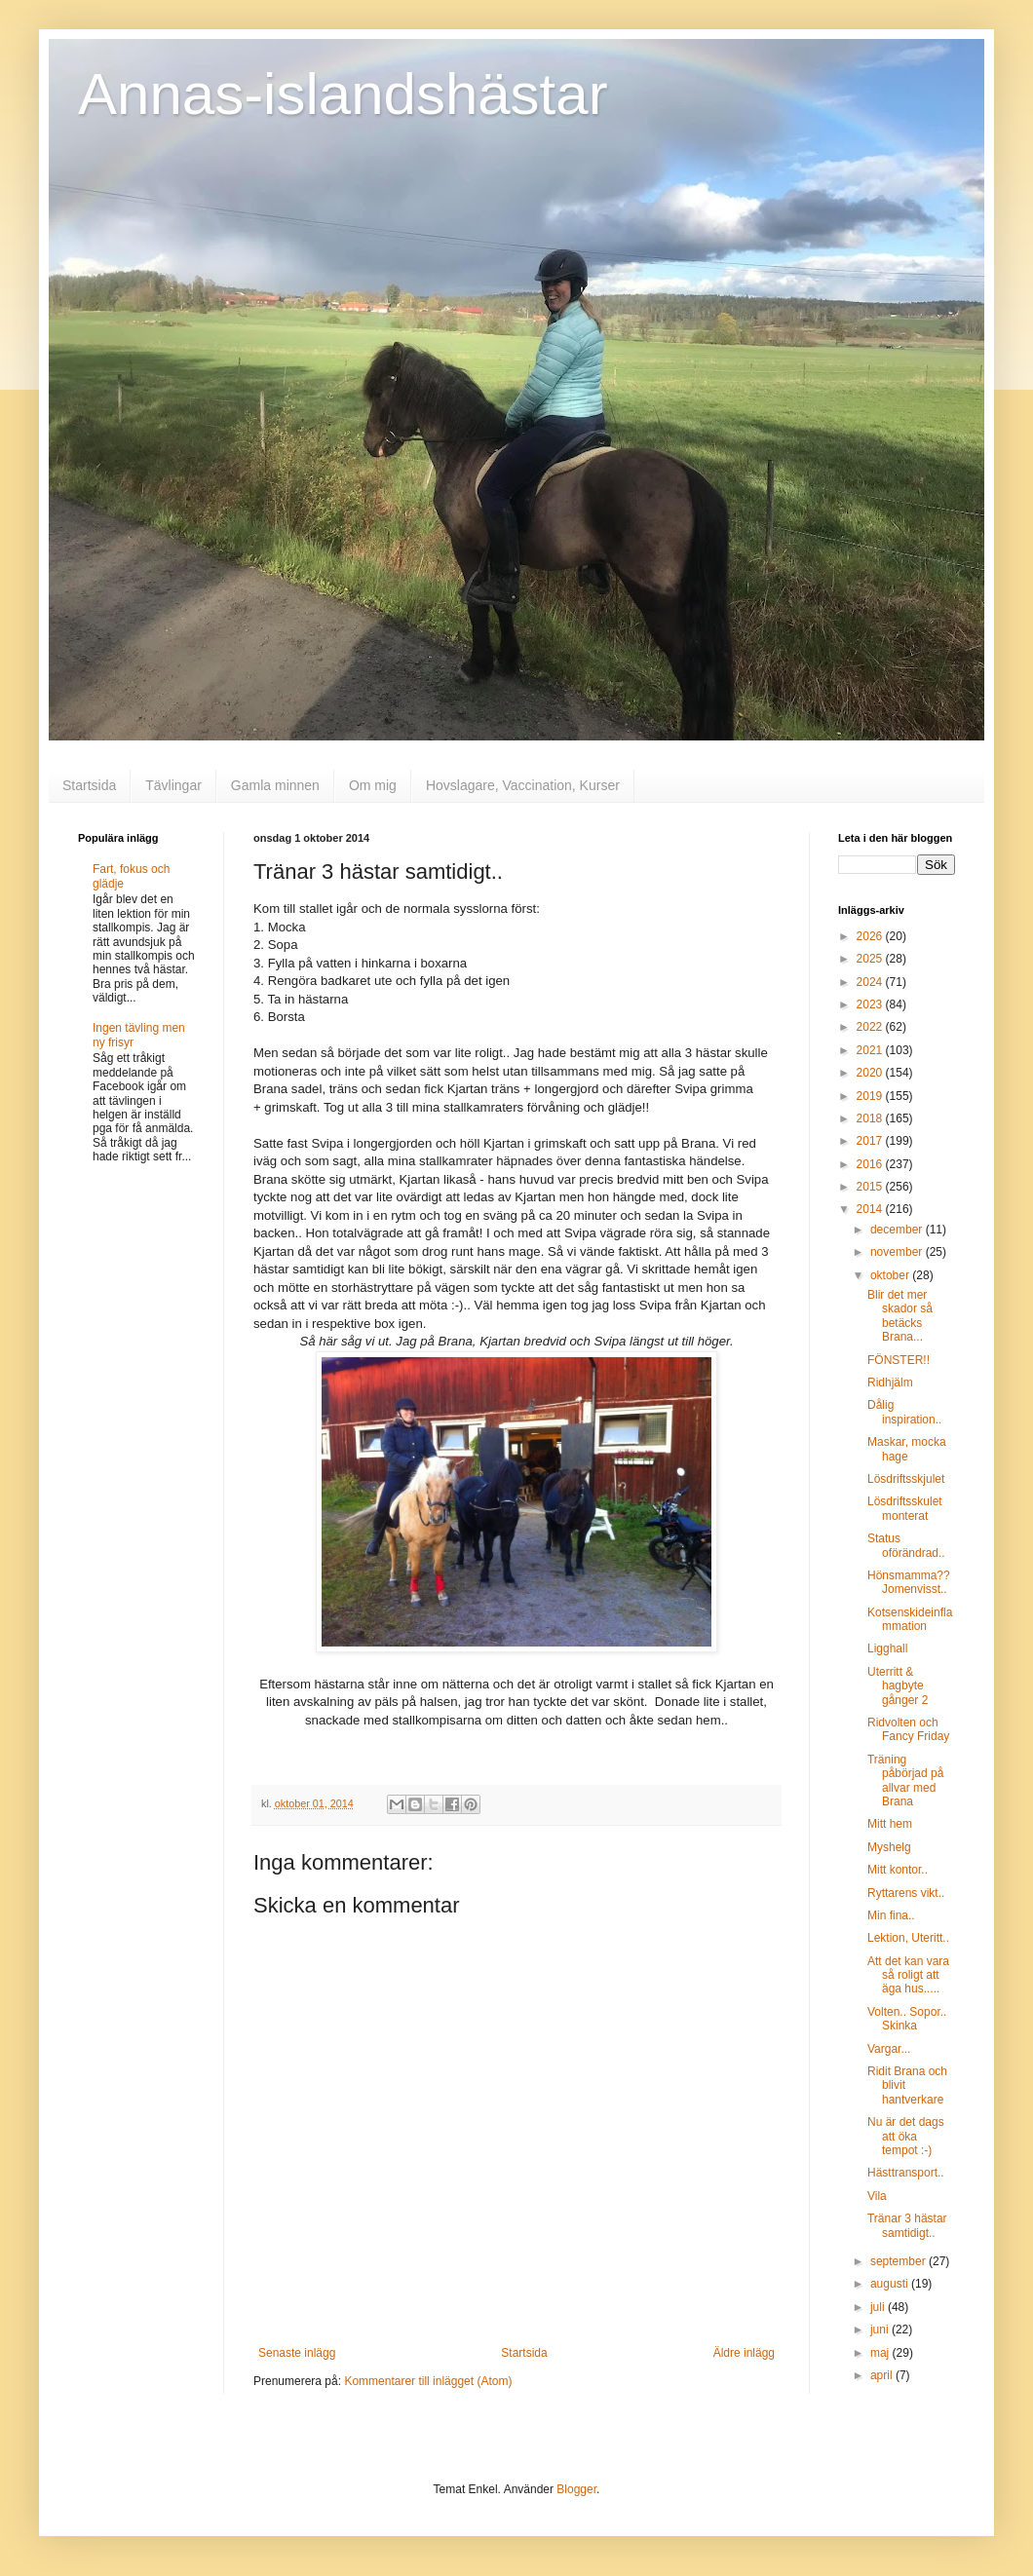  I want to click on 2025, so click(871, 959).